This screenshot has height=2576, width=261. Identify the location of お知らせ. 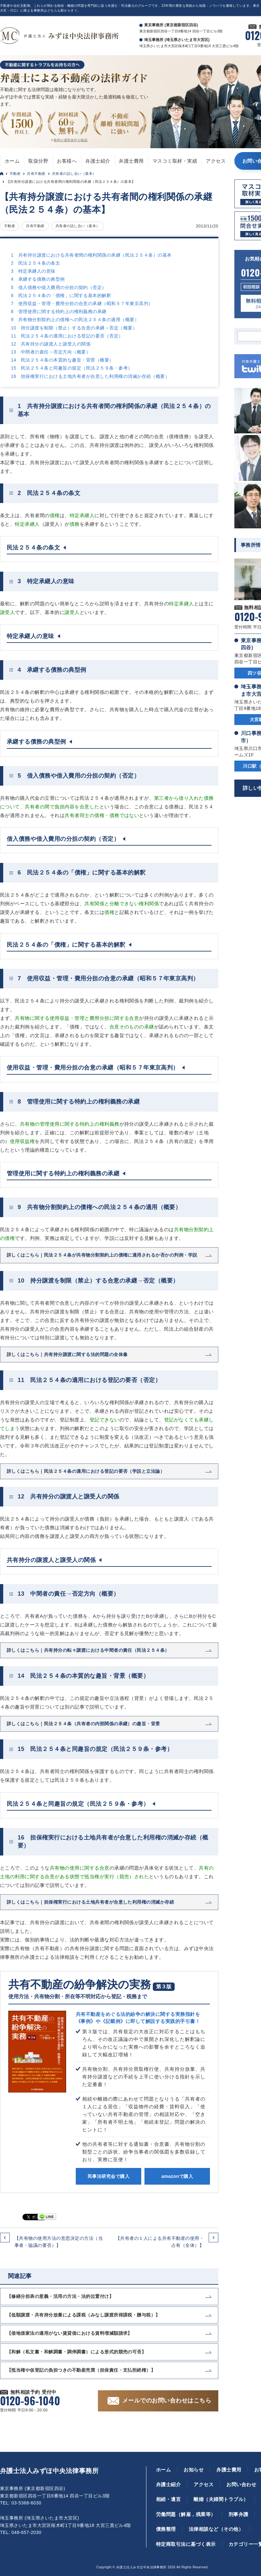
(194, 2469).